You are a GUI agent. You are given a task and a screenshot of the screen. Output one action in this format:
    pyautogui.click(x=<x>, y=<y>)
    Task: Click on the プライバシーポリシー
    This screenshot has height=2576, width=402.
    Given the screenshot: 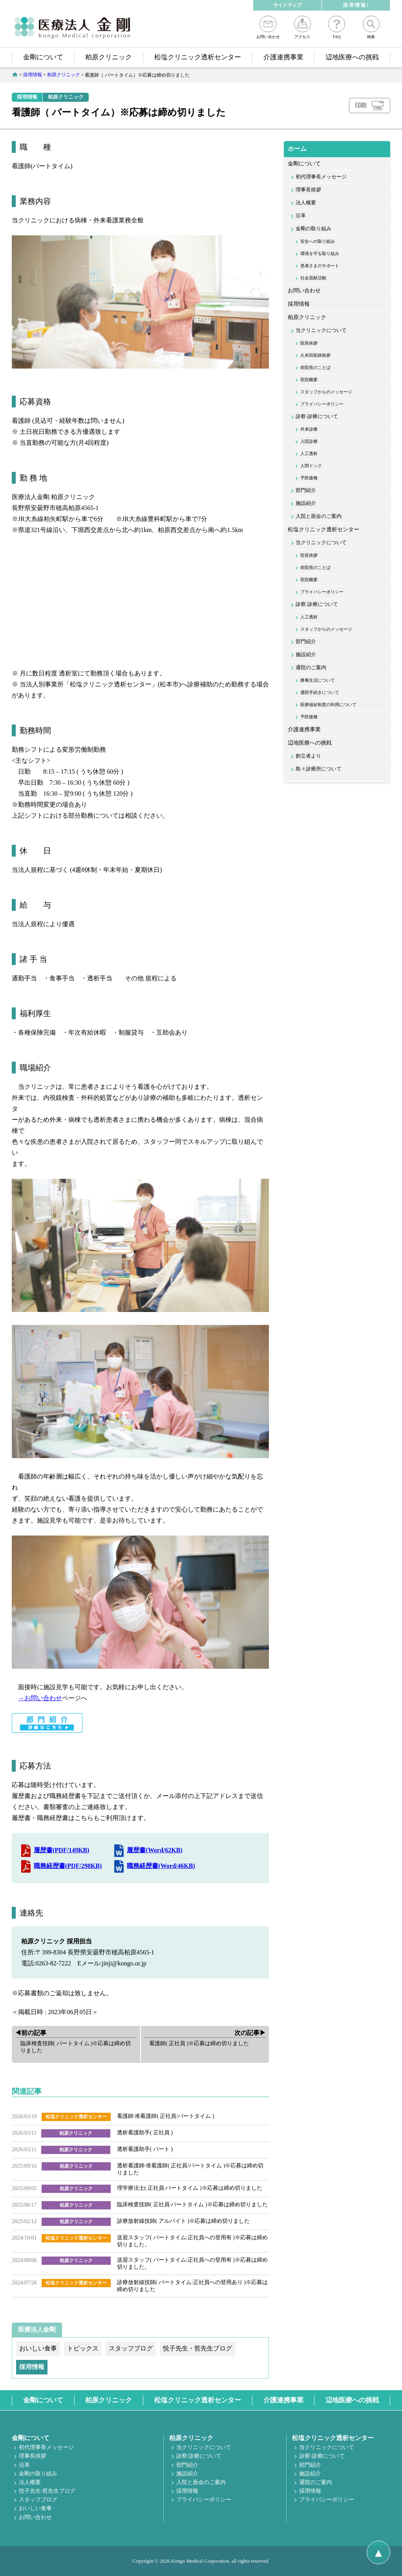 What is the action you would take?
    pyautogui.click(x=322, y=404)
    